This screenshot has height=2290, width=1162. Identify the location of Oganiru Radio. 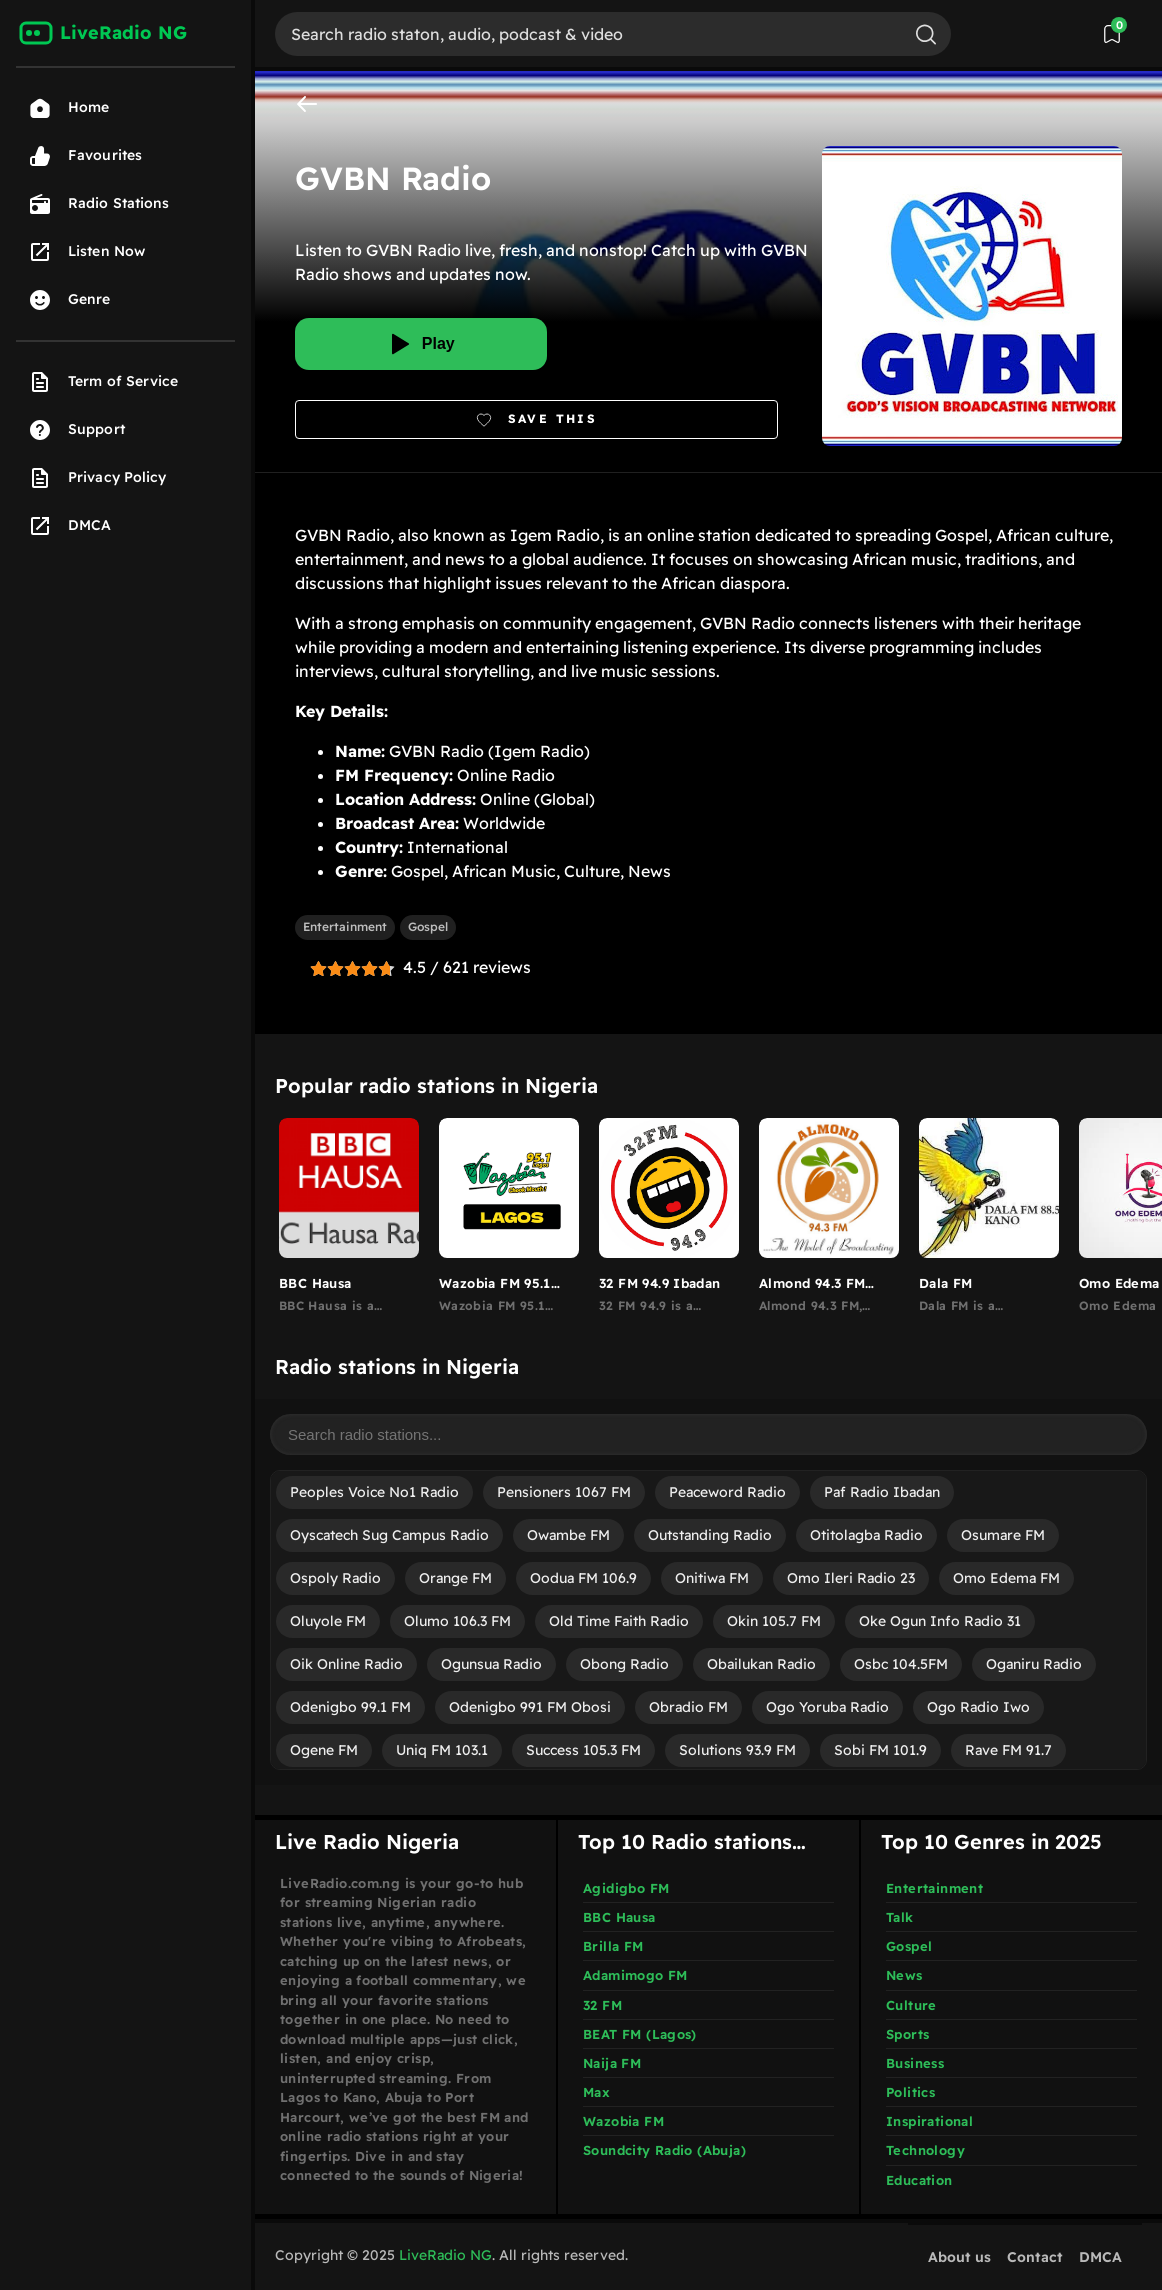
(1034, 1664).